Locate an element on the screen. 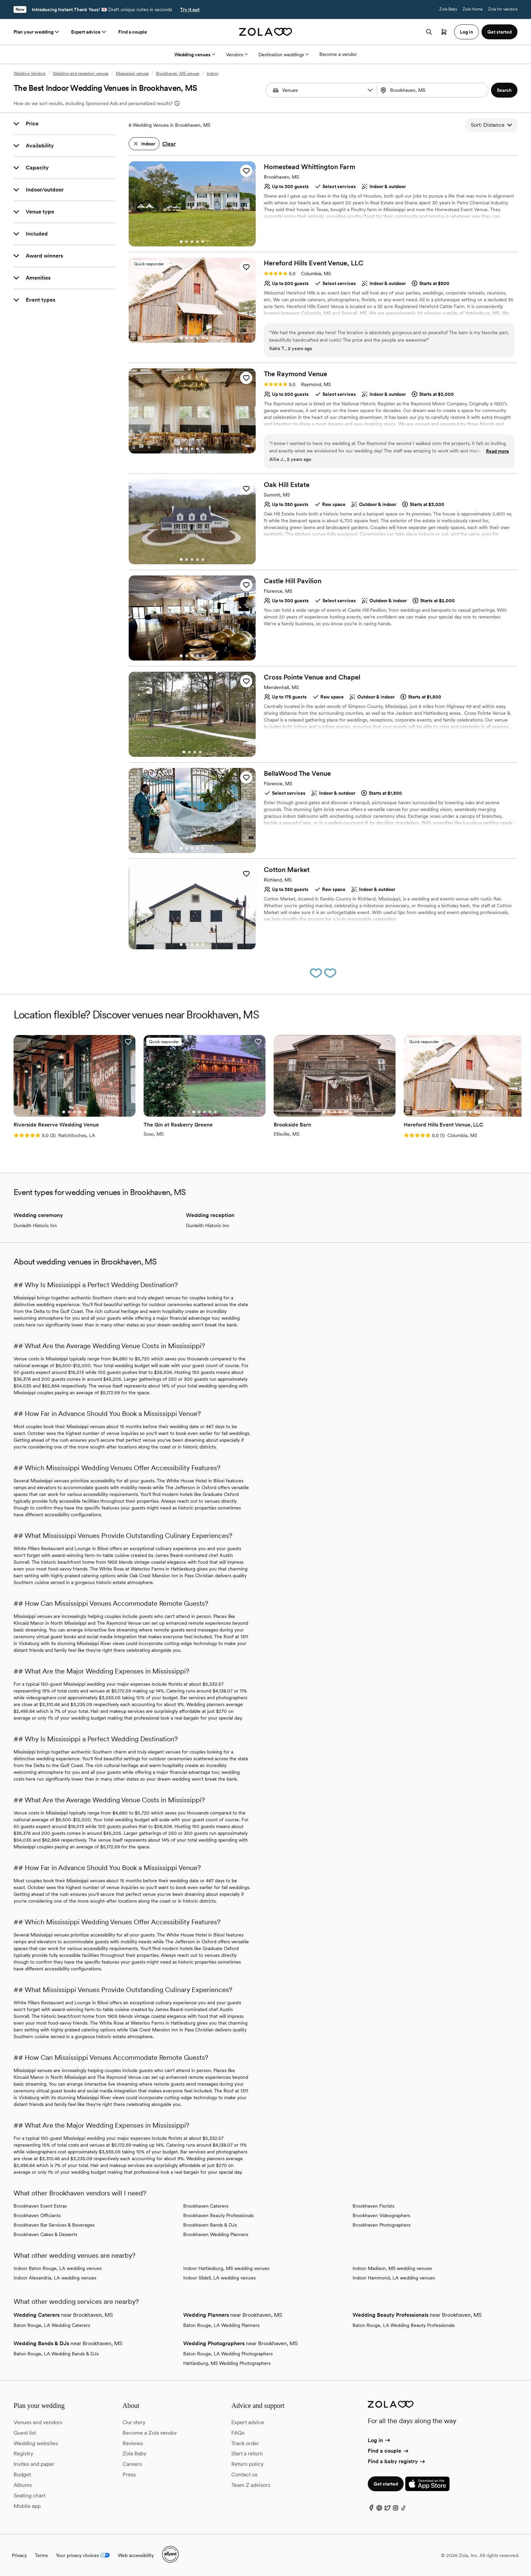  [Pinterest] is located at coordinates (379, 2509).